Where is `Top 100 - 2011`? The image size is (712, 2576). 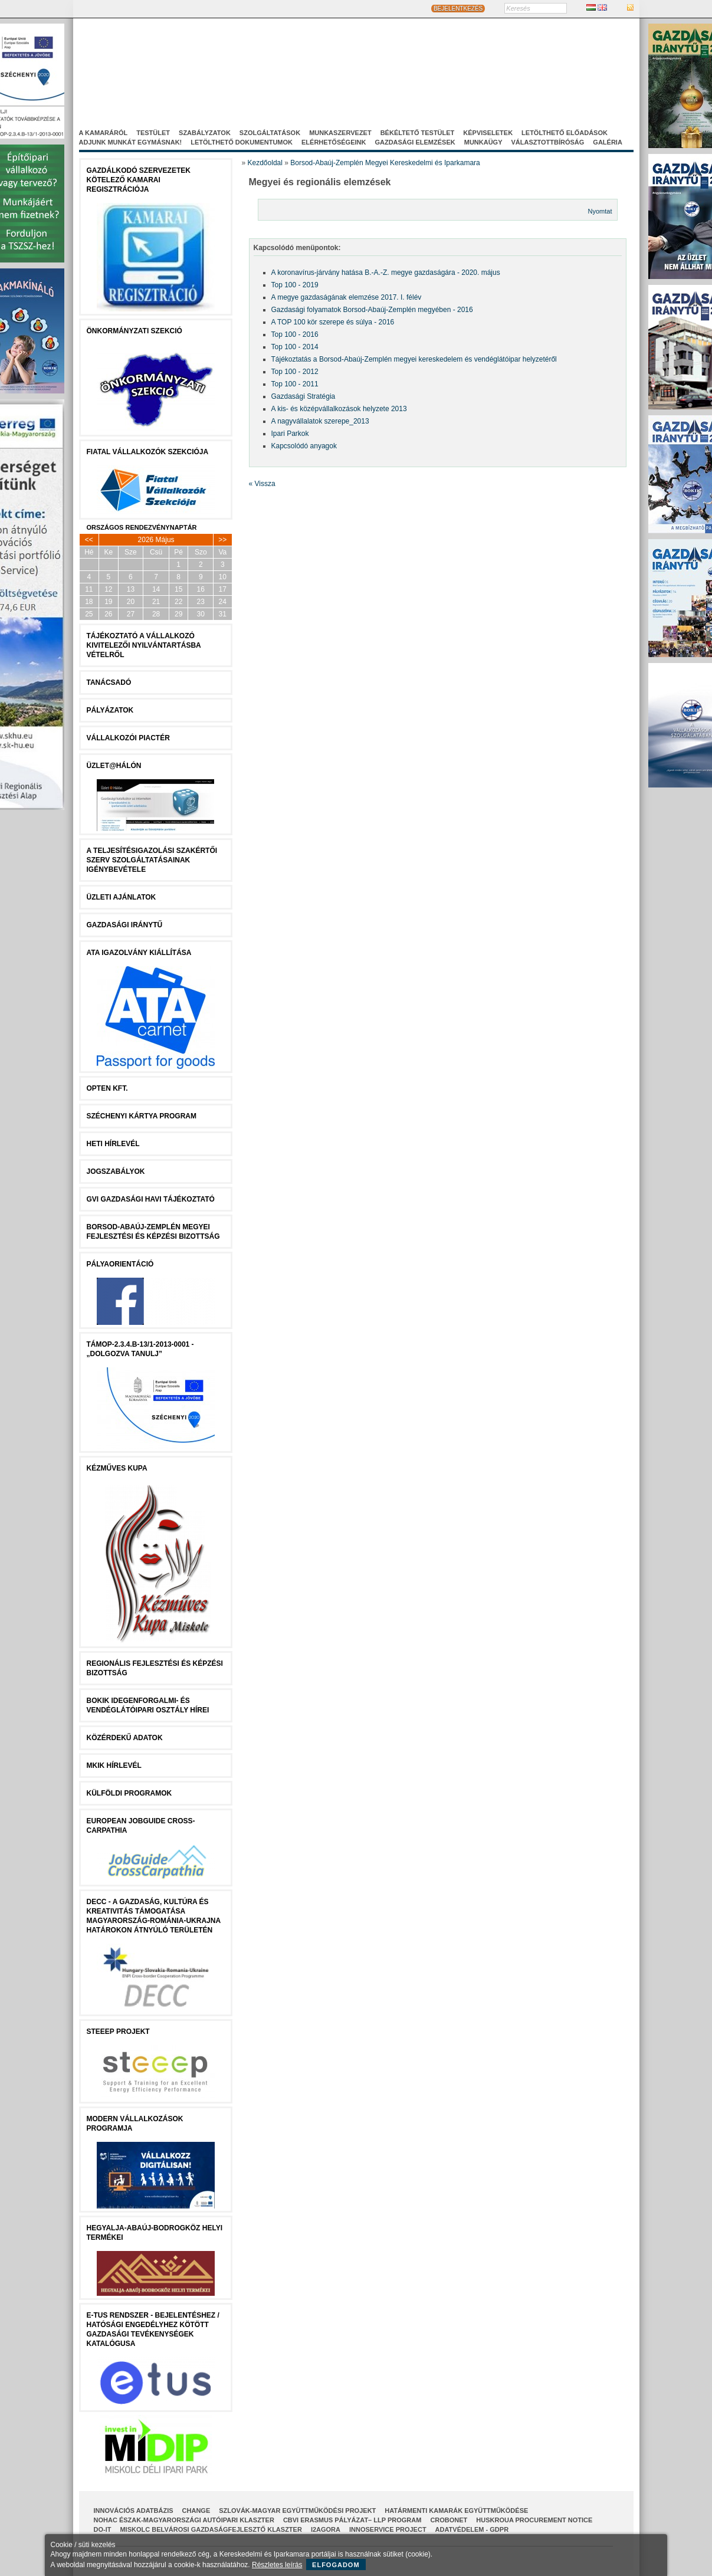 Top 100 - 2011 is located at coordinates (295, 384).